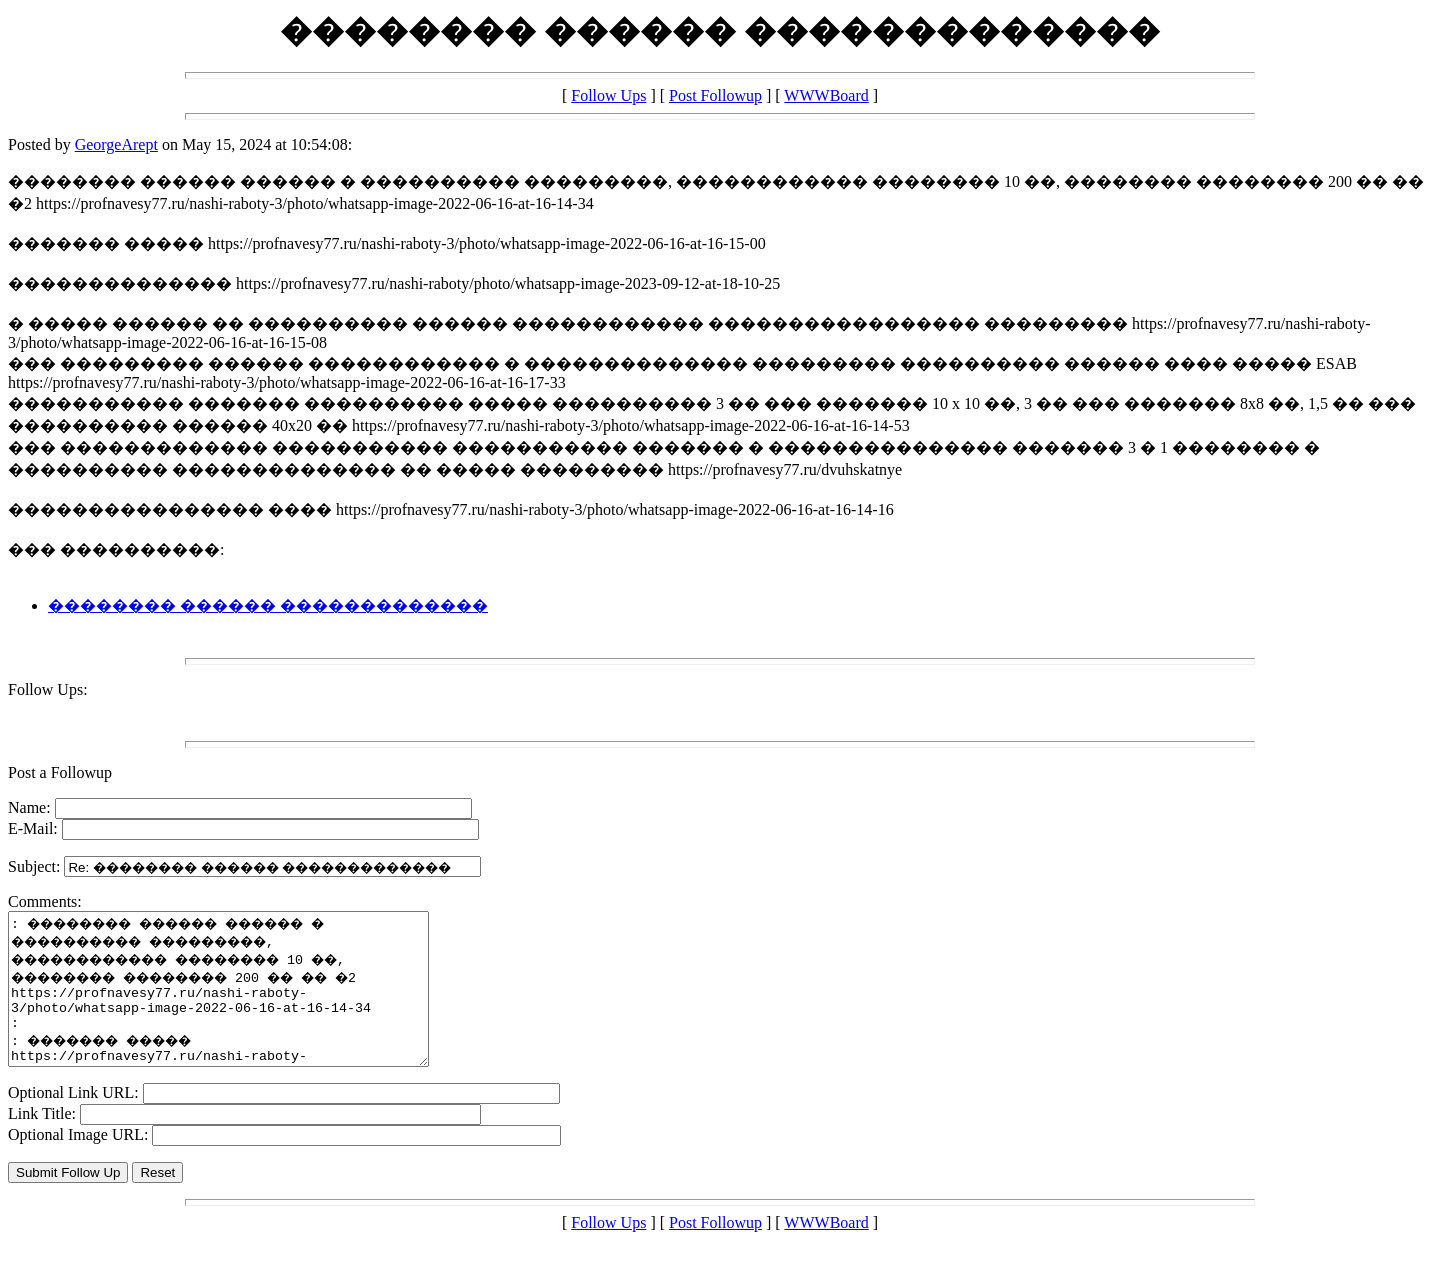  I want to click on Post a Followup, so click(60, 772).